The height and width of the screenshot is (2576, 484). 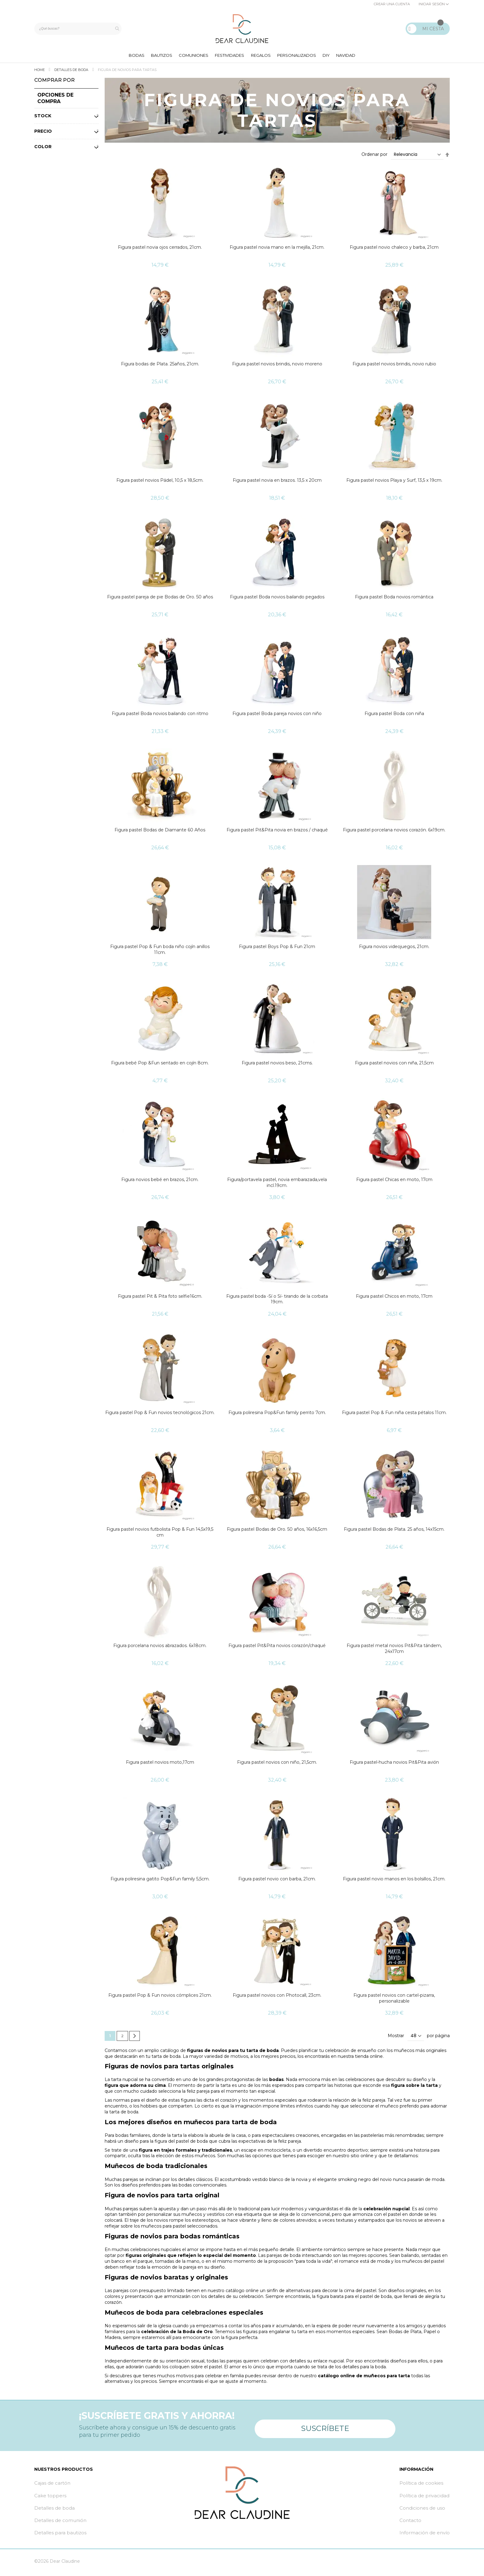 I want to click on Figura pastel novia mano en la mejilla, 21cm., so click(x=277, y=250).